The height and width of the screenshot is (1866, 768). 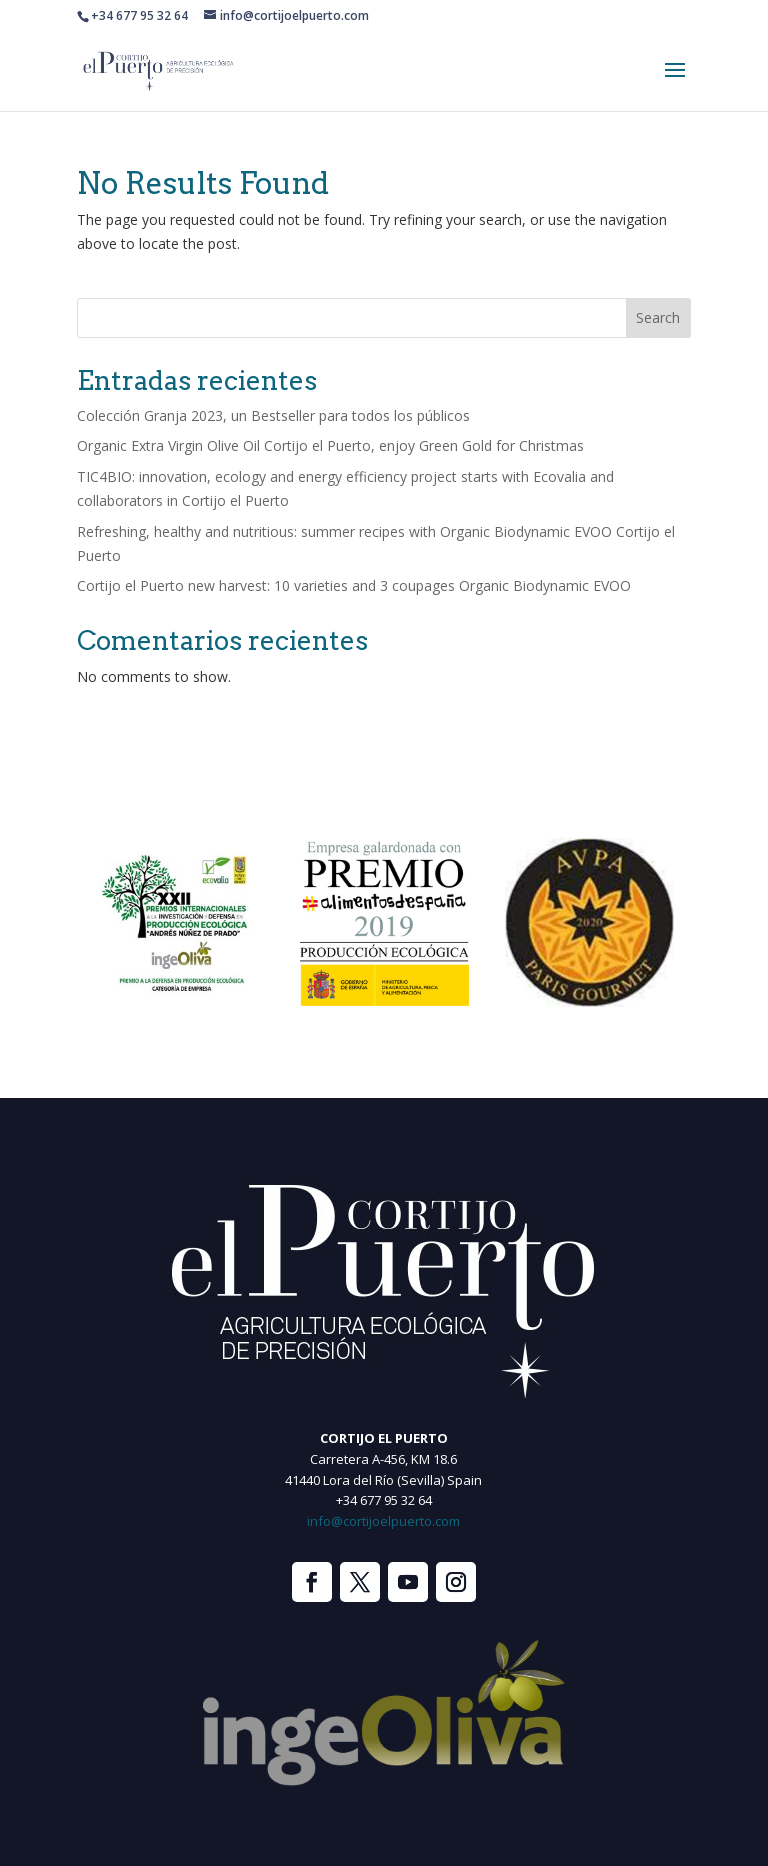 What do you see at coordinates (658, 317) in the screenshot?
I see `Search` at bounding box center [658, 317].